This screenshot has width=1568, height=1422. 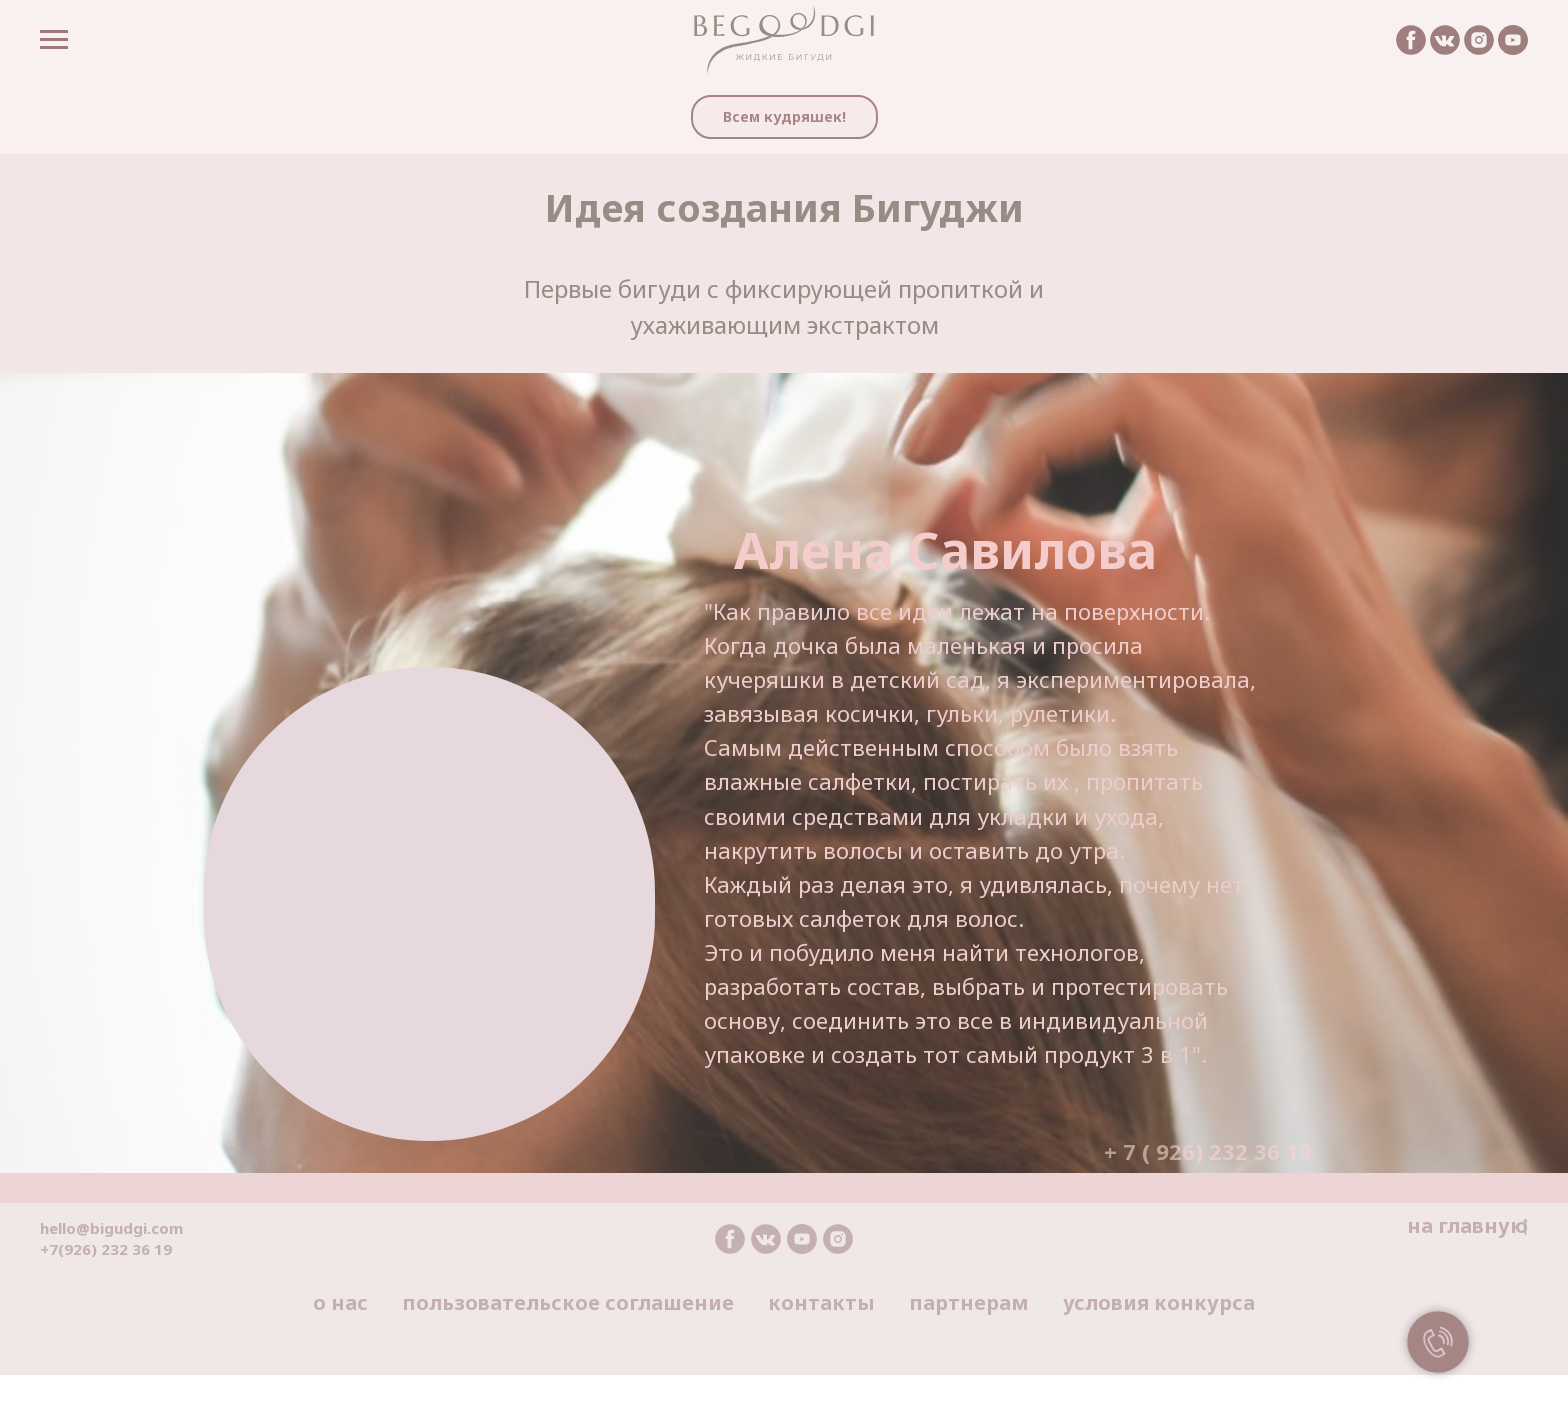 What do you see at coordinates (340, 1302) in the screenshot?
I see `о нас` at bounding box center [340, 1302].